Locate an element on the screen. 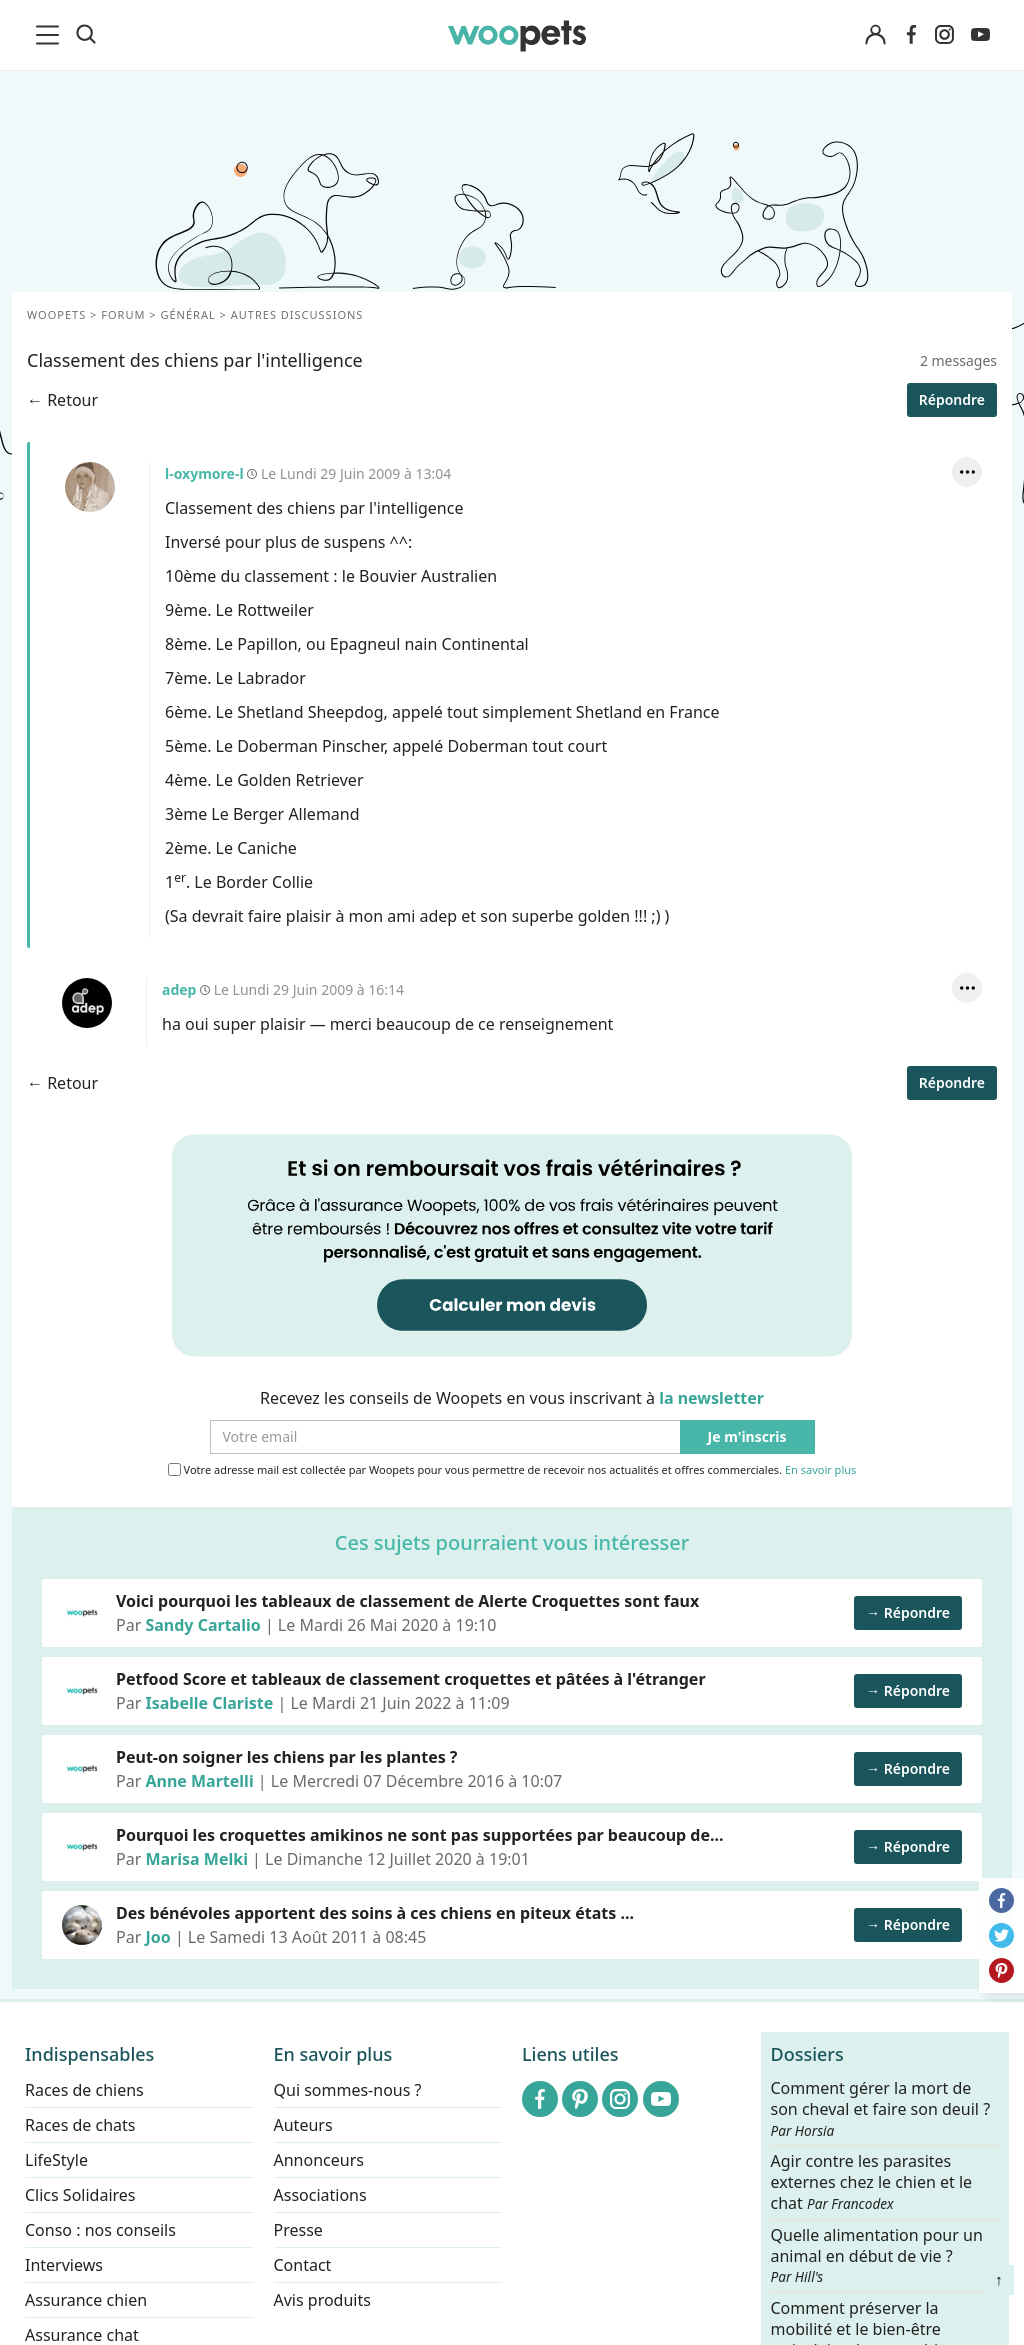 The height and width of the screenshot is (2345, 1024). Assurance chien is located at coordinates (86, 2300).